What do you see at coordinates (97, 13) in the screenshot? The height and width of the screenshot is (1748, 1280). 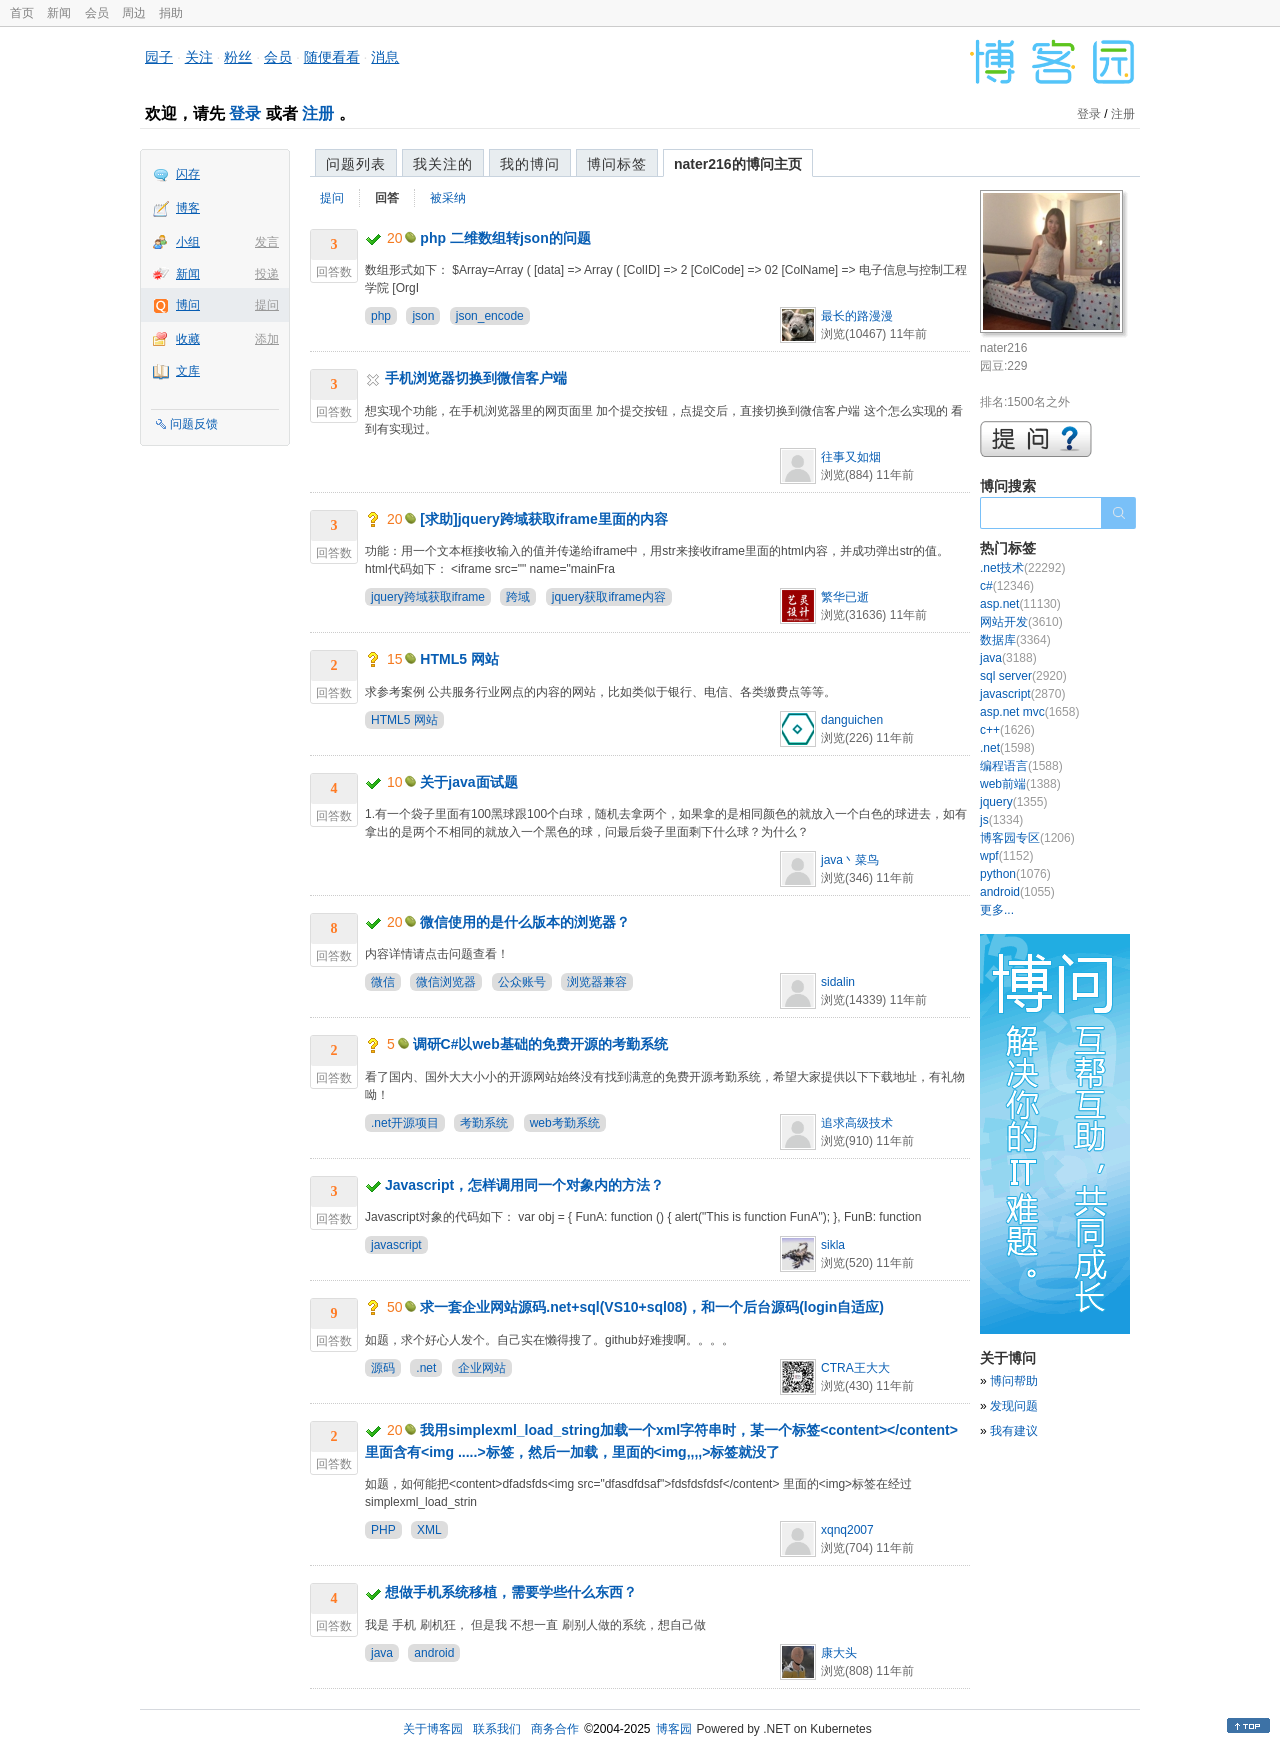 I see `会员` at bounding box center [97, 13].